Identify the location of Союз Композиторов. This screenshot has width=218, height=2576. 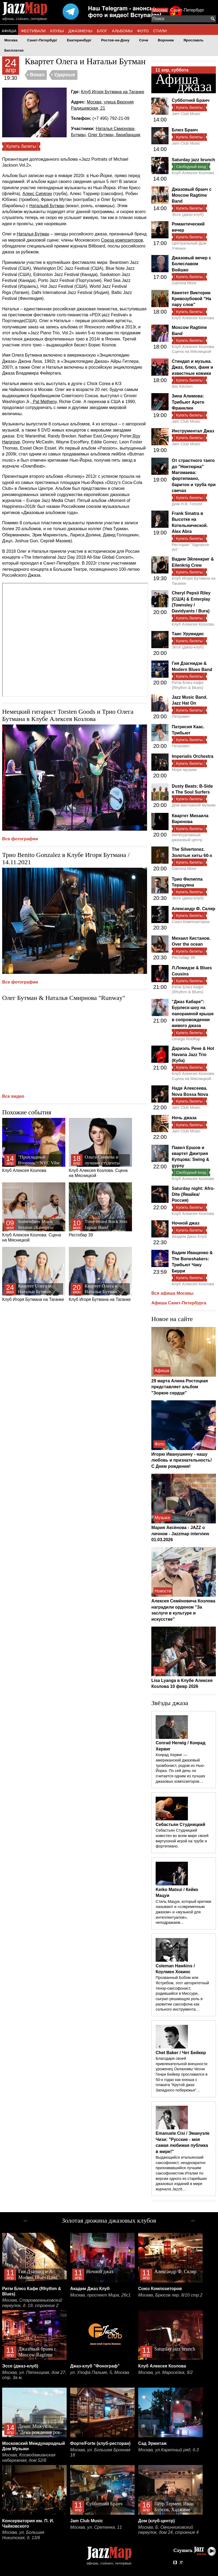
(190, 921).